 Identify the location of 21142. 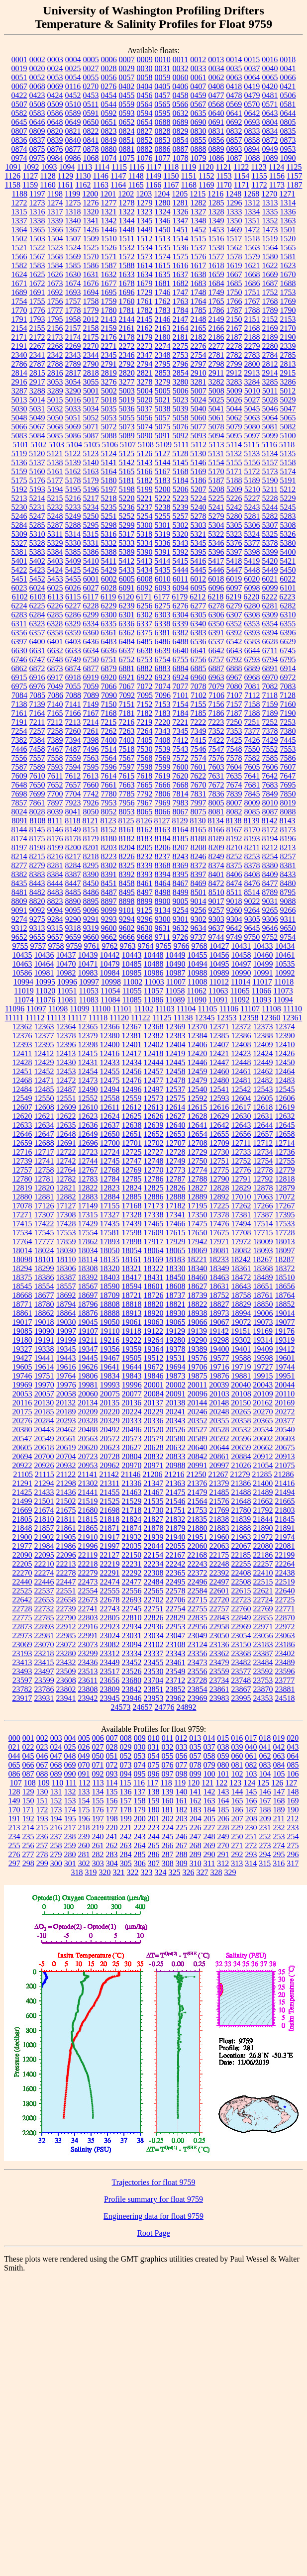
(109, 1474).